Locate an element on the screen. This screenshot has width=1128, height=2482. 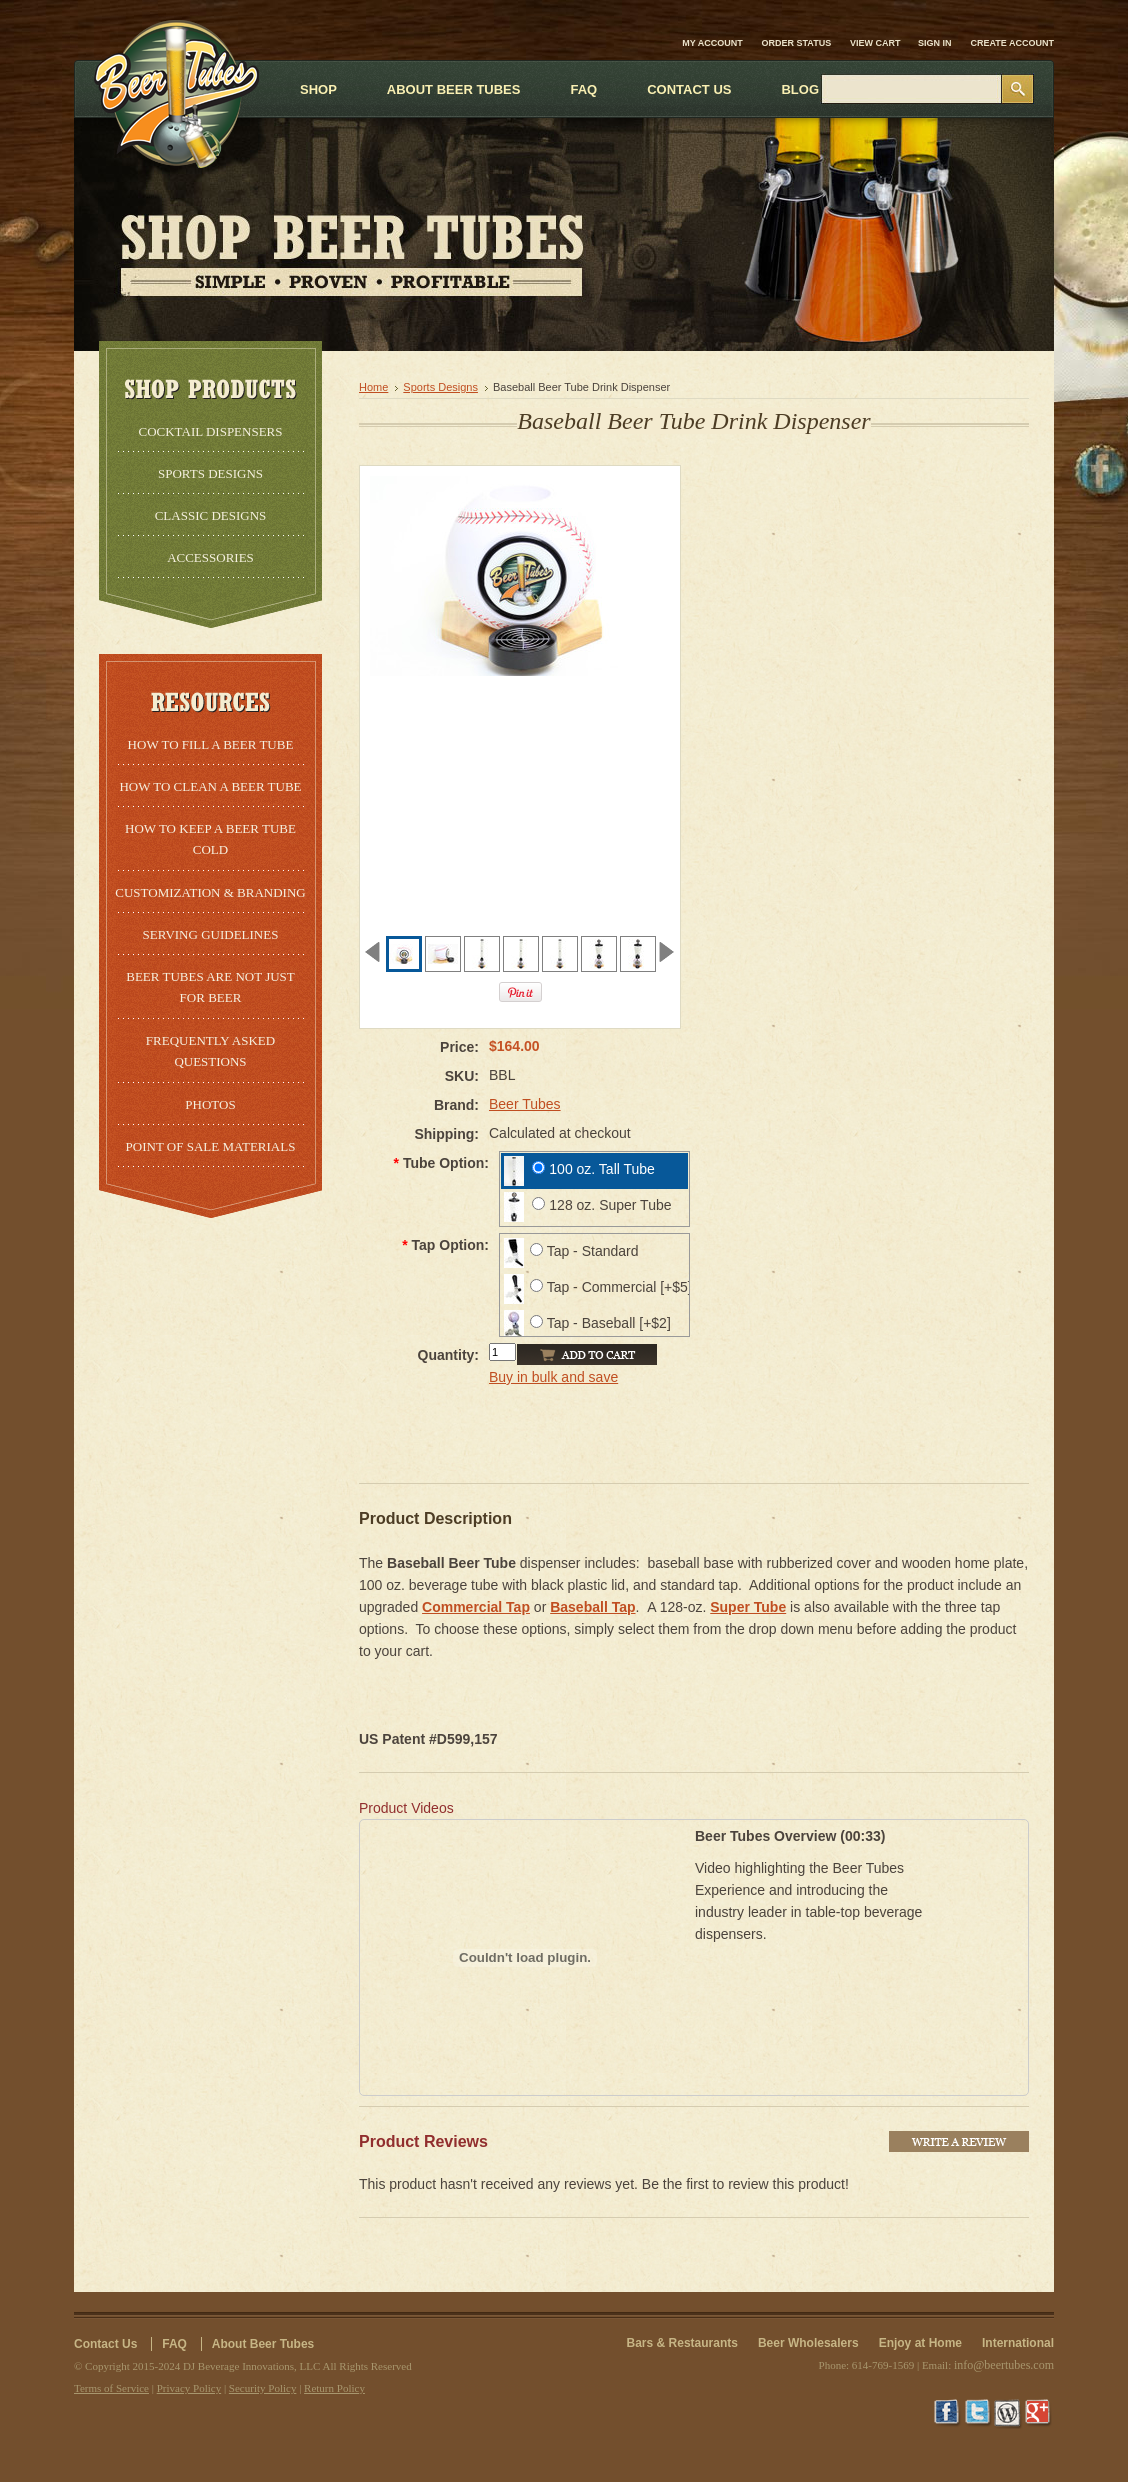
Wordpress Blog is located at coordinates (1009, 2414).